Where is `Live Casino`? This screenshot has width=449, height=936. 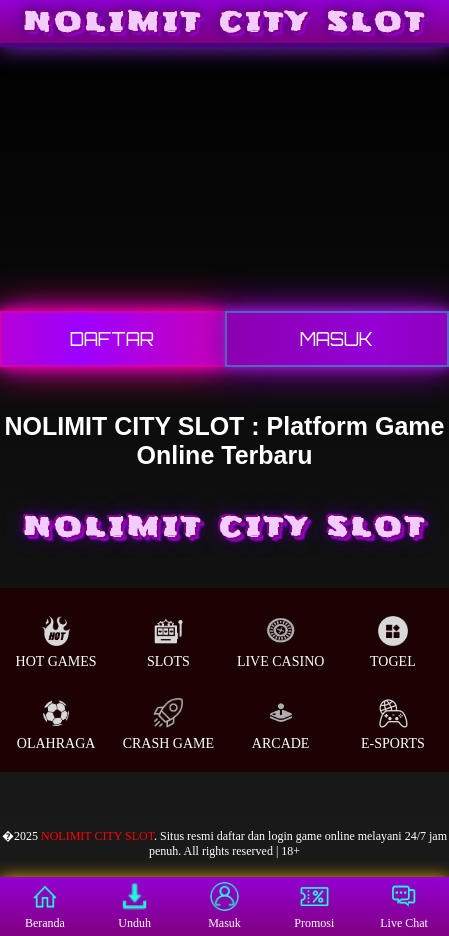
Live Casino is located at coordinates (281, 642).